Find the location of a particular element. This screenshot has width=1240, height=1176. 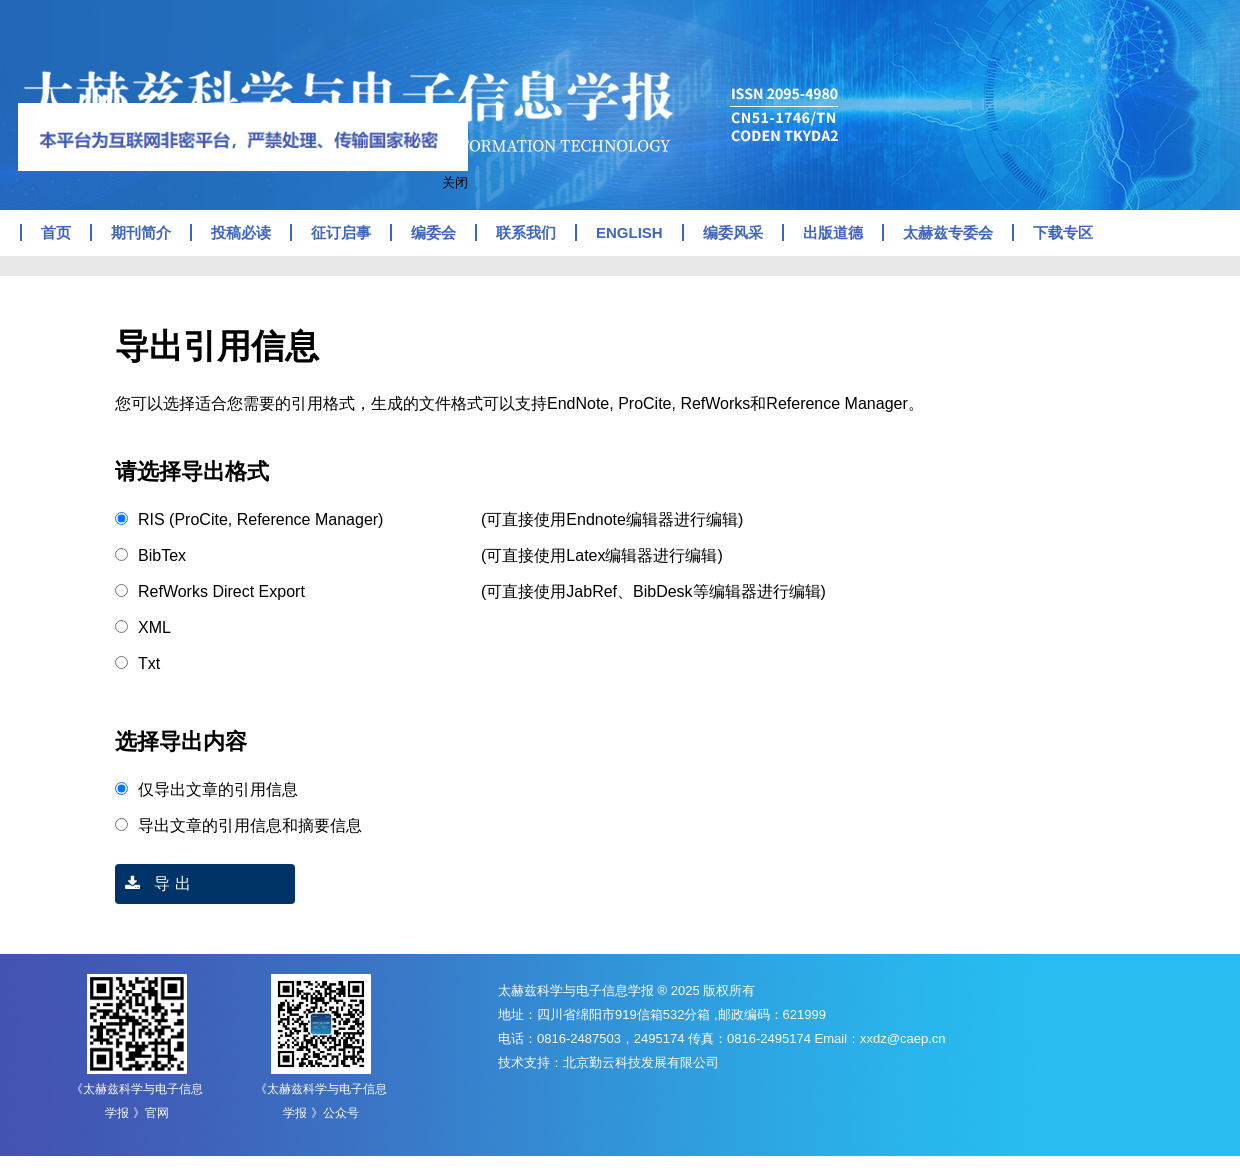

联系我们 is located at coordinates (526, 232).